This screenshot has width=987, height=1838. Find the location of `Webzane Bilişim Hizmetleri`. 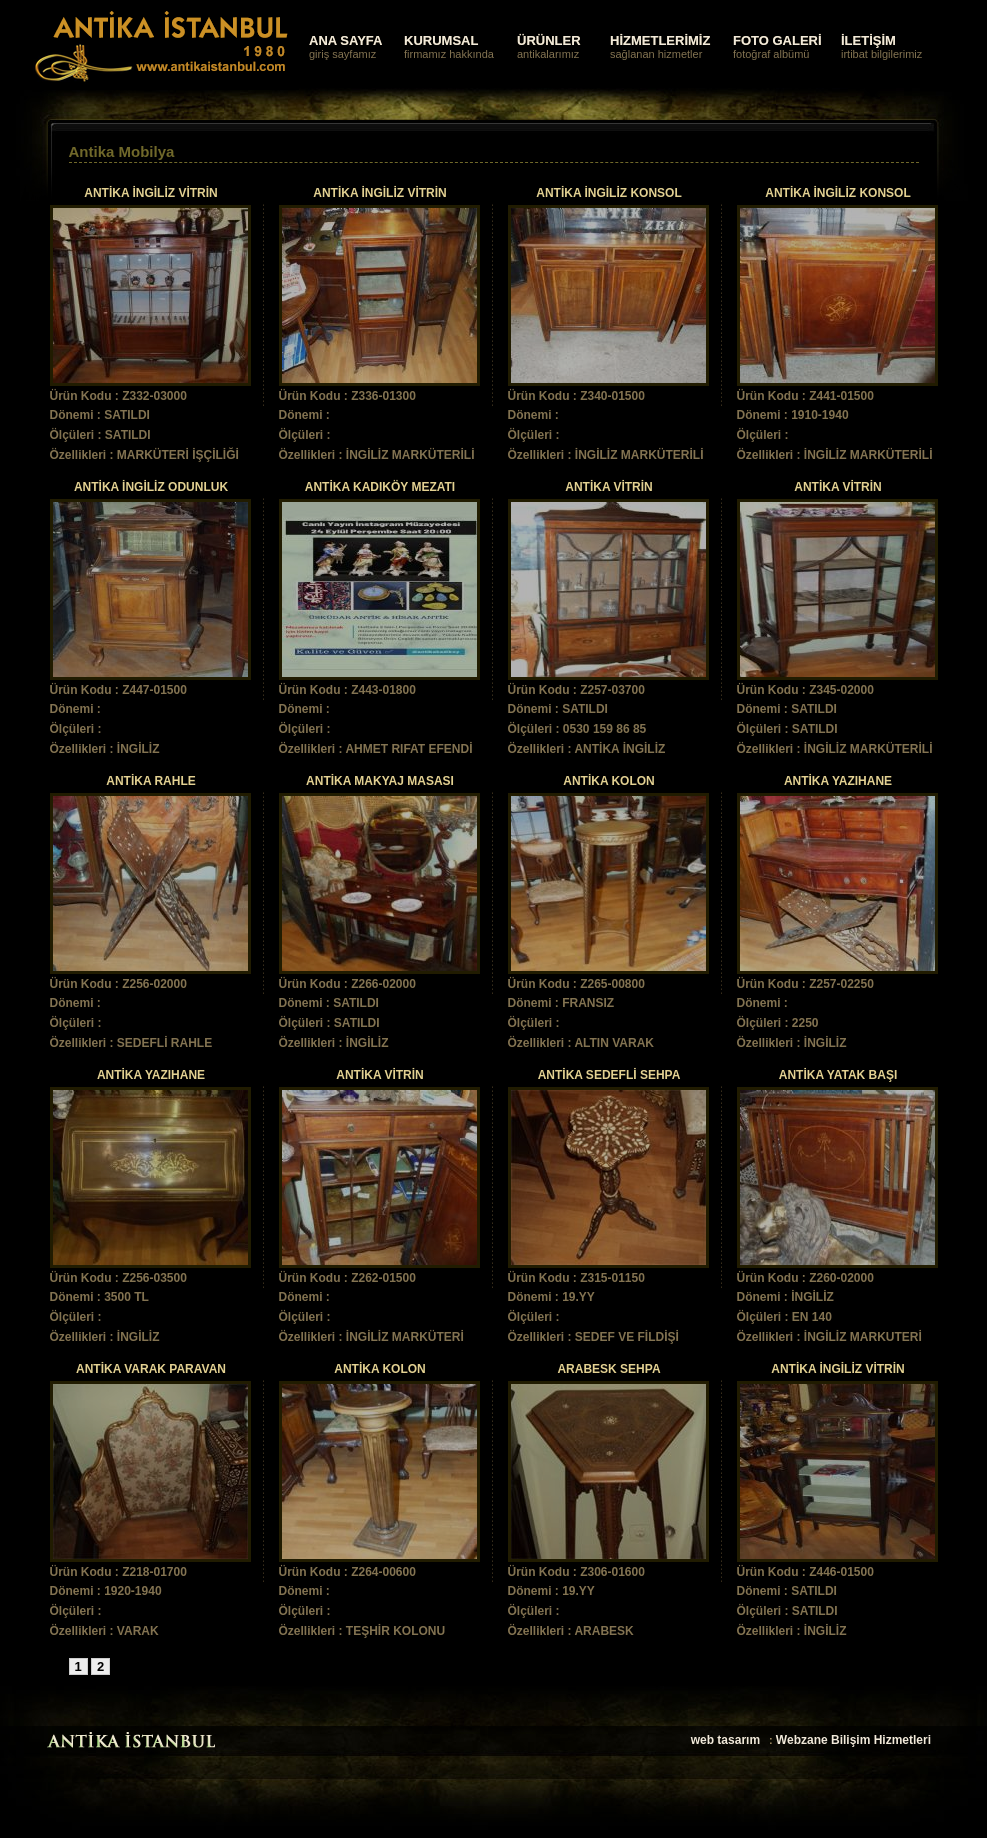

Webzane Bilişim Hizmetleri is located at coordinates (853, 1740).